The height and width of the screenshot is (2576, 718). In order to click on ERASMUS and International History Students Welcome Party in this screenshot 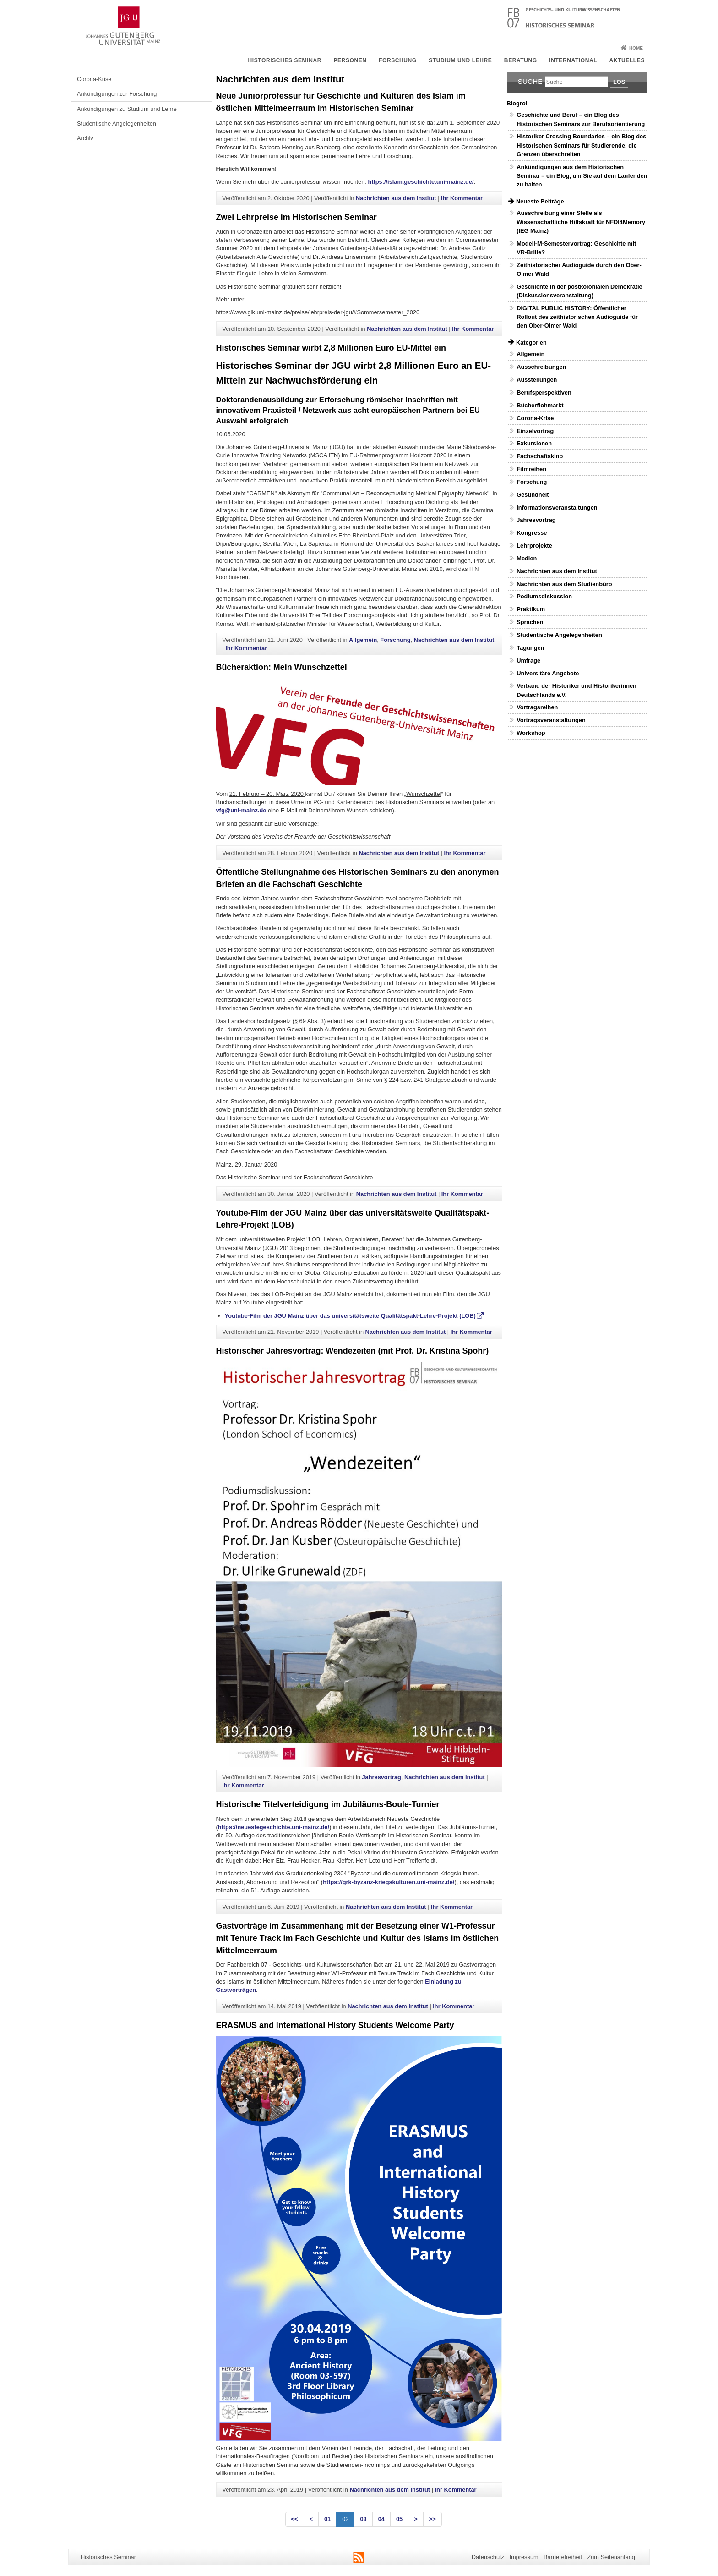, I will do `click(335, 2025)`.